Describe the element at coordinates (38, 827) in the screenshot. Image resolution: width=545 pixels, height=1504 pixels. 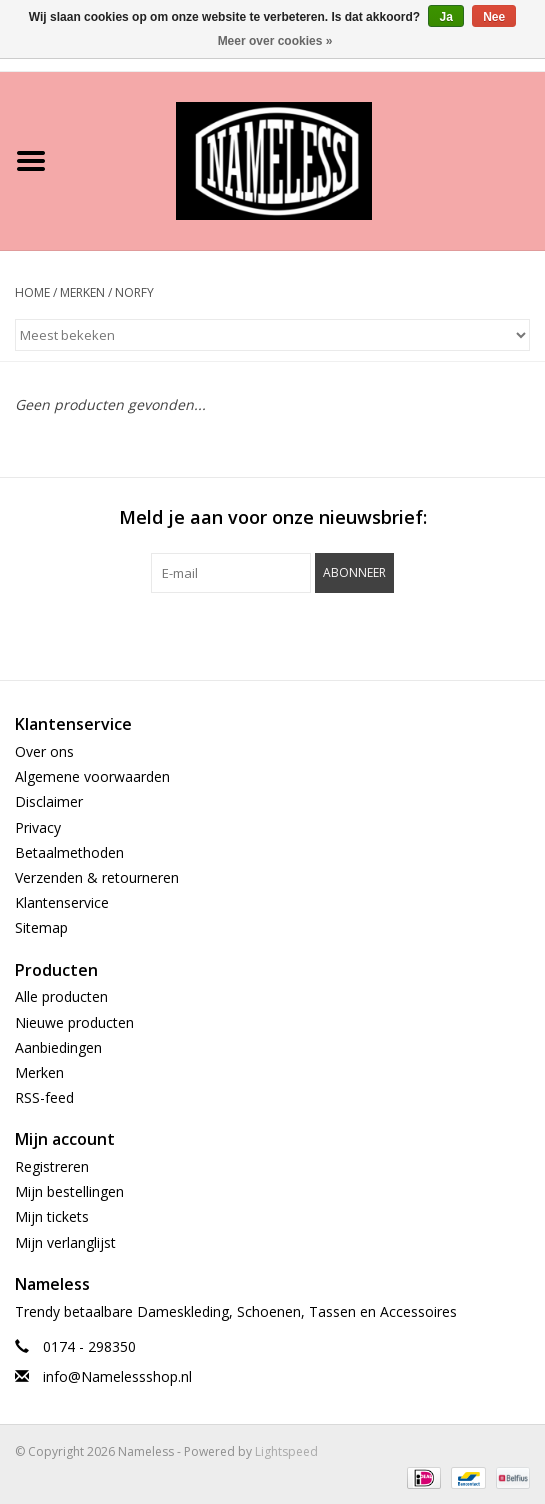
I see `Privacy` at that location.